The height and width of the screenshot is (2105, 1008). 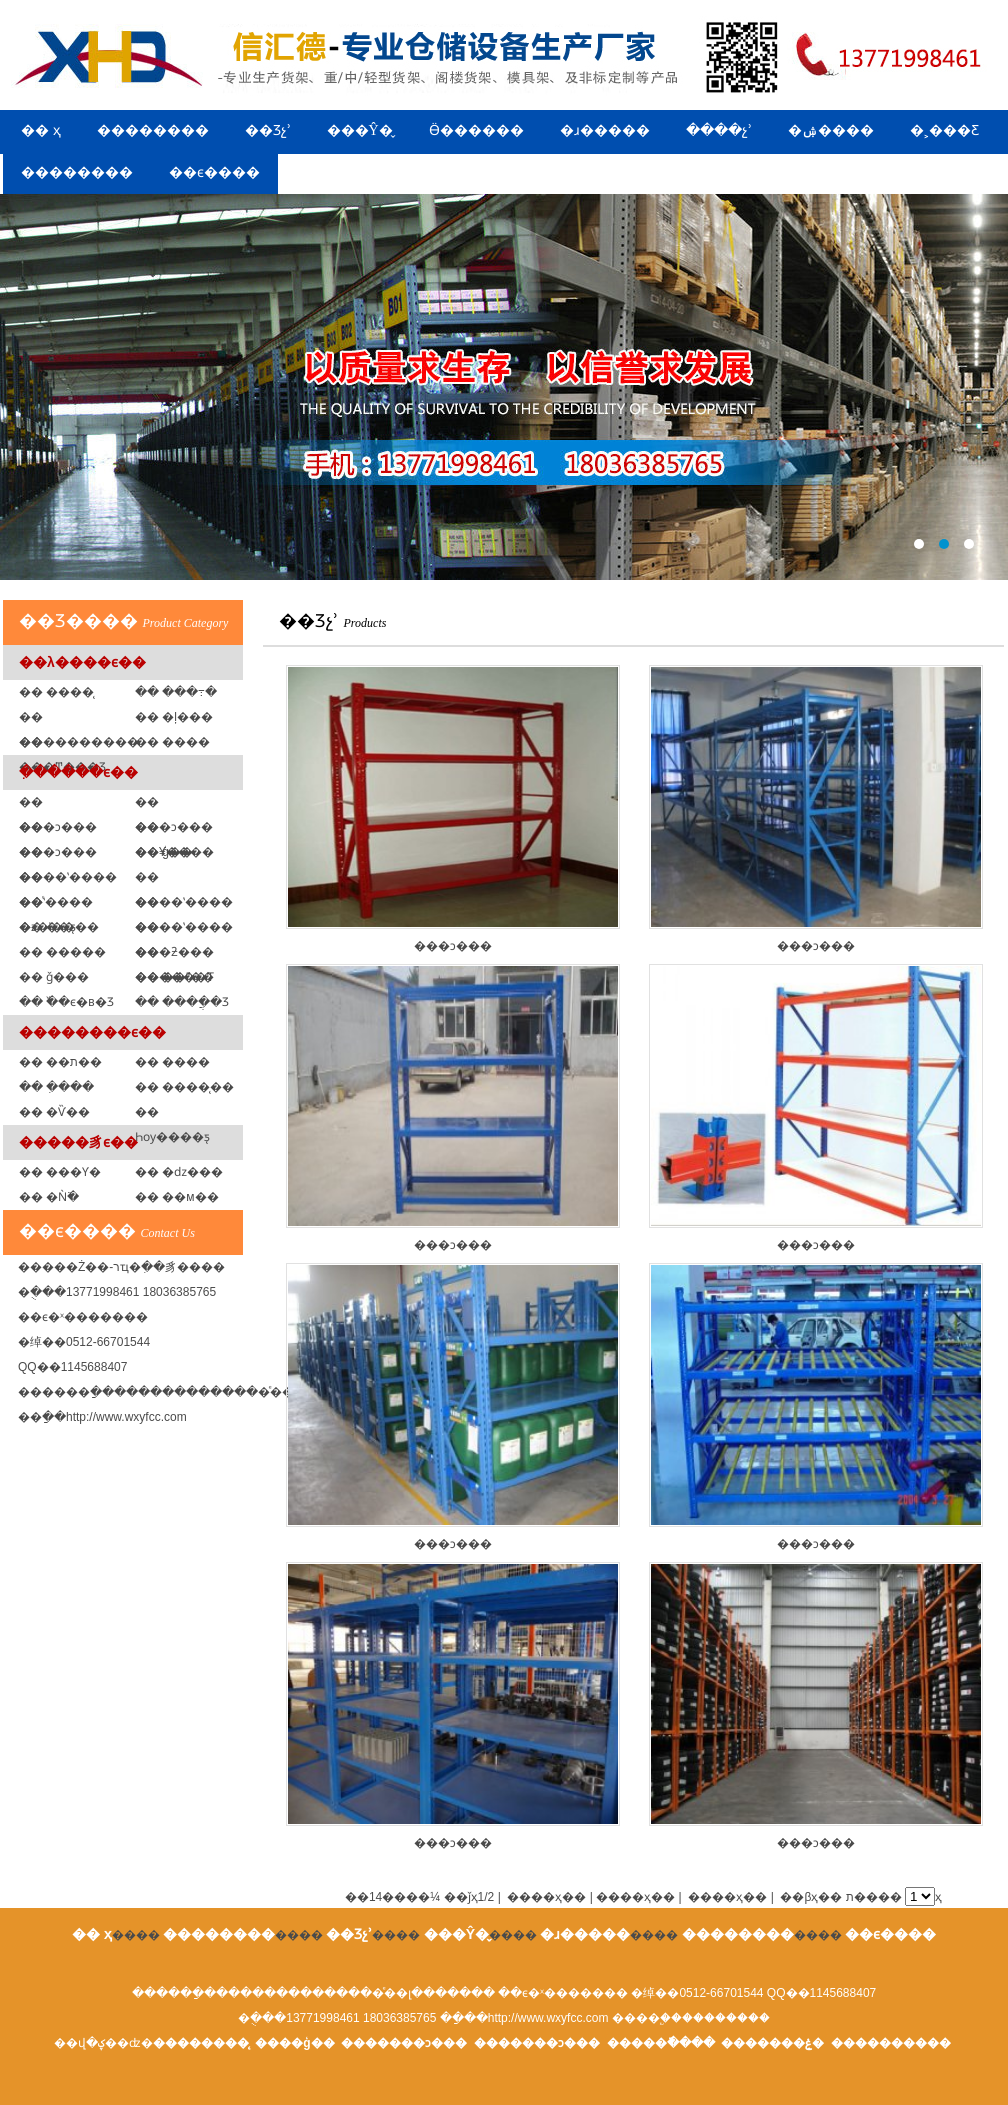 What do you see at coordinates (831, 130) in the screenshot?
I see `�ۺ����` at bounding box center [831, 130].